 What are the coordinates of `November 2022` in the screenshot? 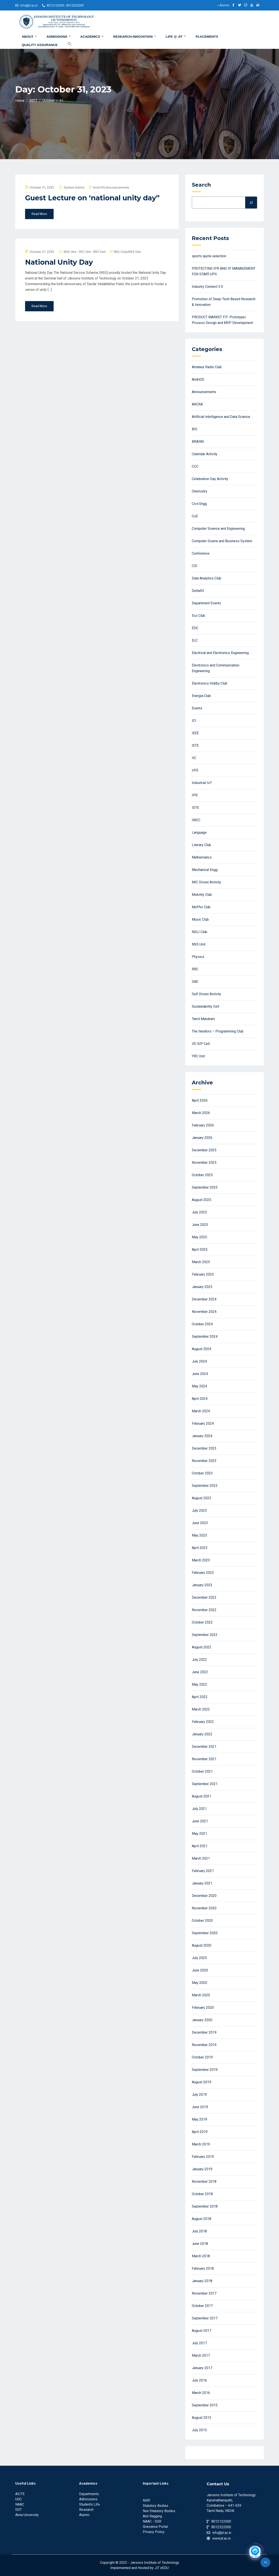 It's located at (204, 1610).